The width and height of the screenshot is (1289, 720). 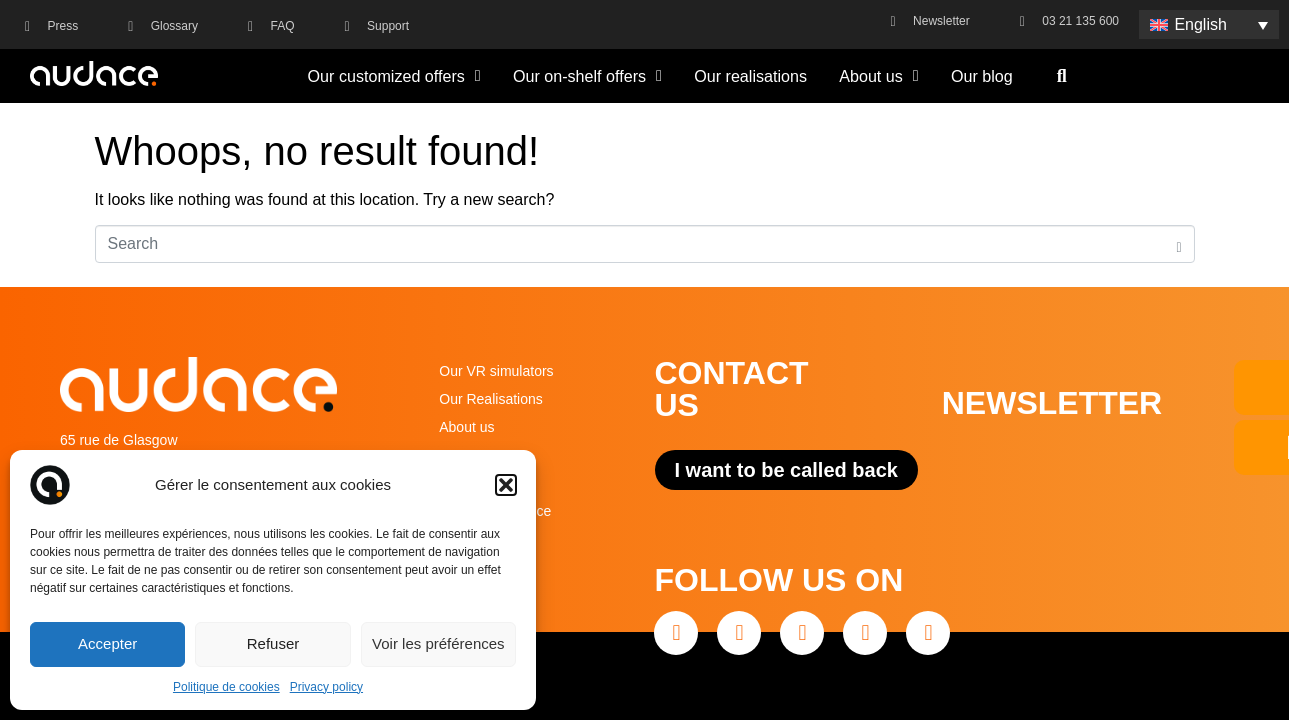 I want to click on Privacy policy, so click(x=326, y=687).